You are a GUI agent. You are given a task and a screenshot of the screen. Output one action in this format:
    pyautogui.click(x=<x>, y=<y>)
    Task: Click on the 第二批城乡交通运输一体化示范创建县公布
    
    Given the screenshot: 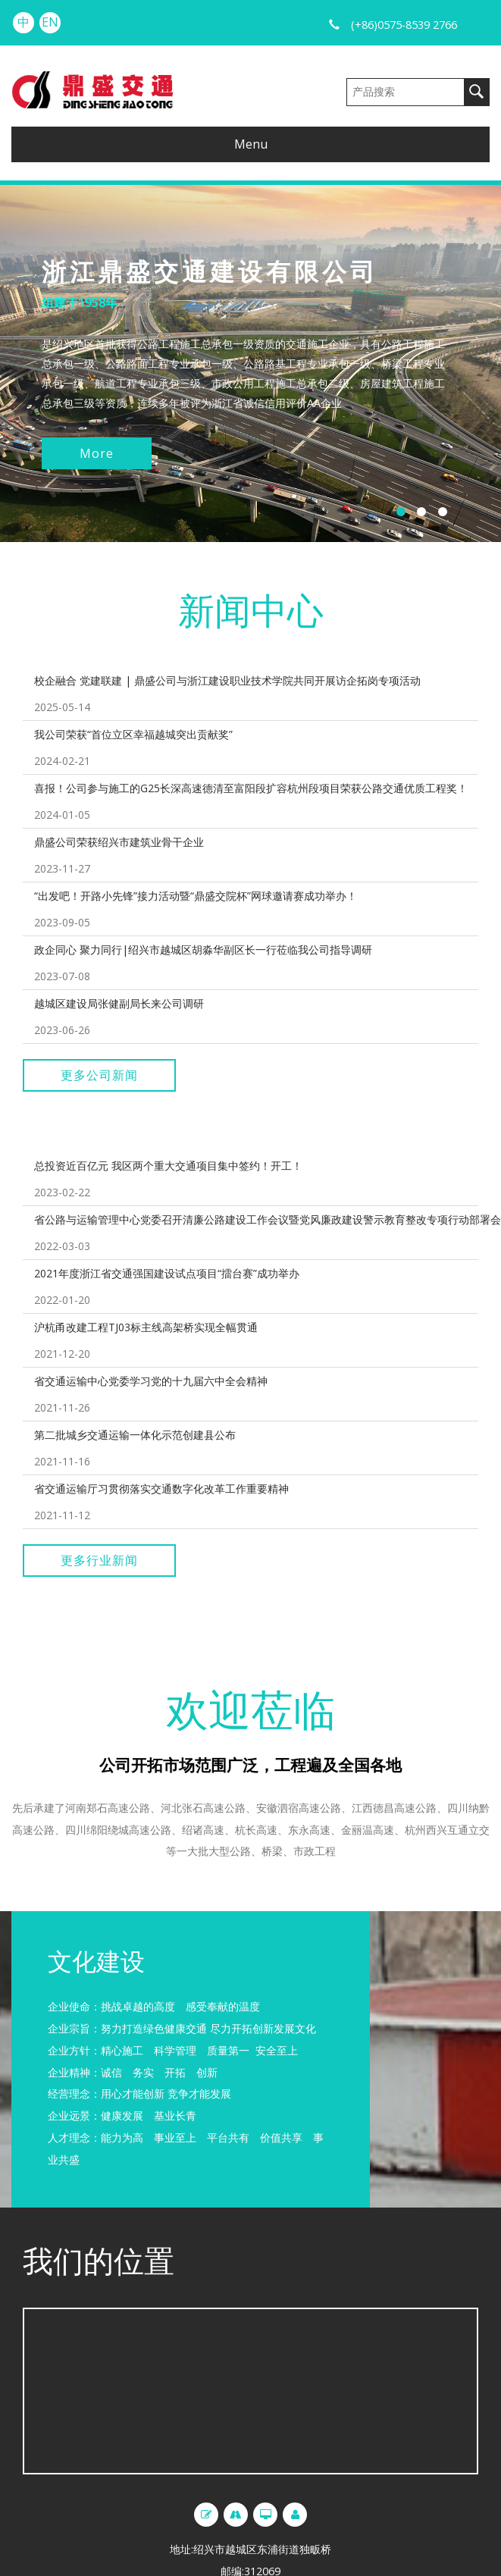 What is the action you would take?
    pyautogui.click(x=135, y=1434)
    